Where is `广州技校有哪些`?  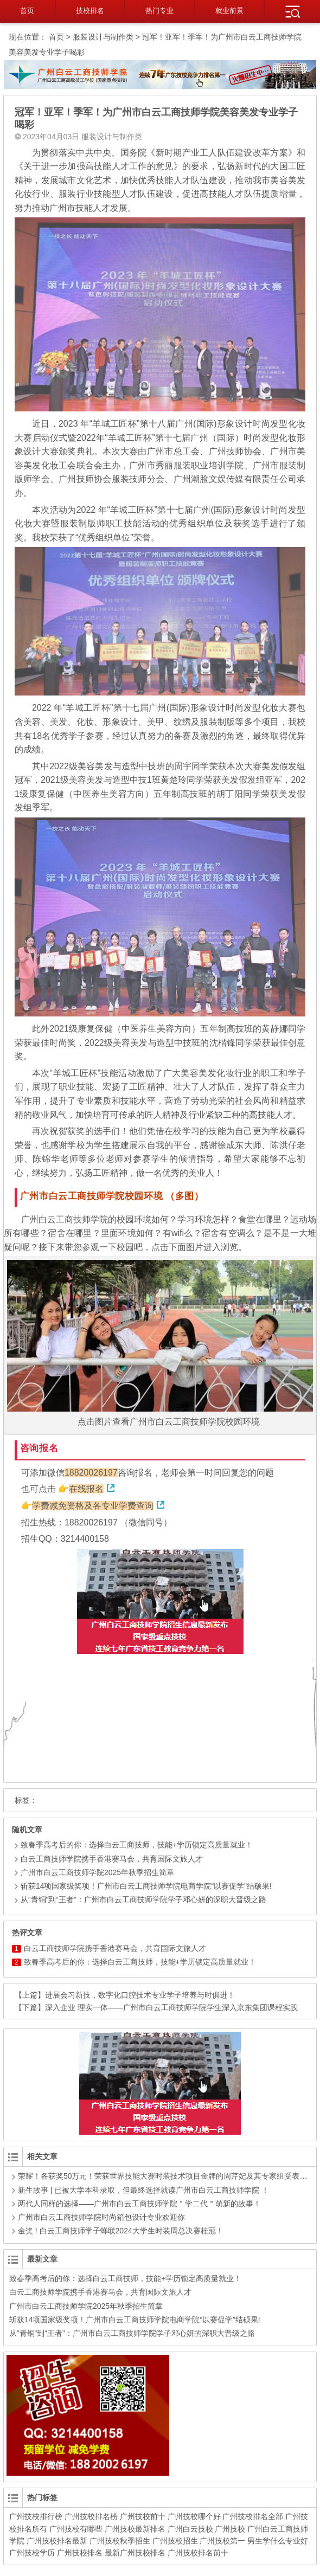
广州技校有哪些 is located at coordinates (76, 2529).